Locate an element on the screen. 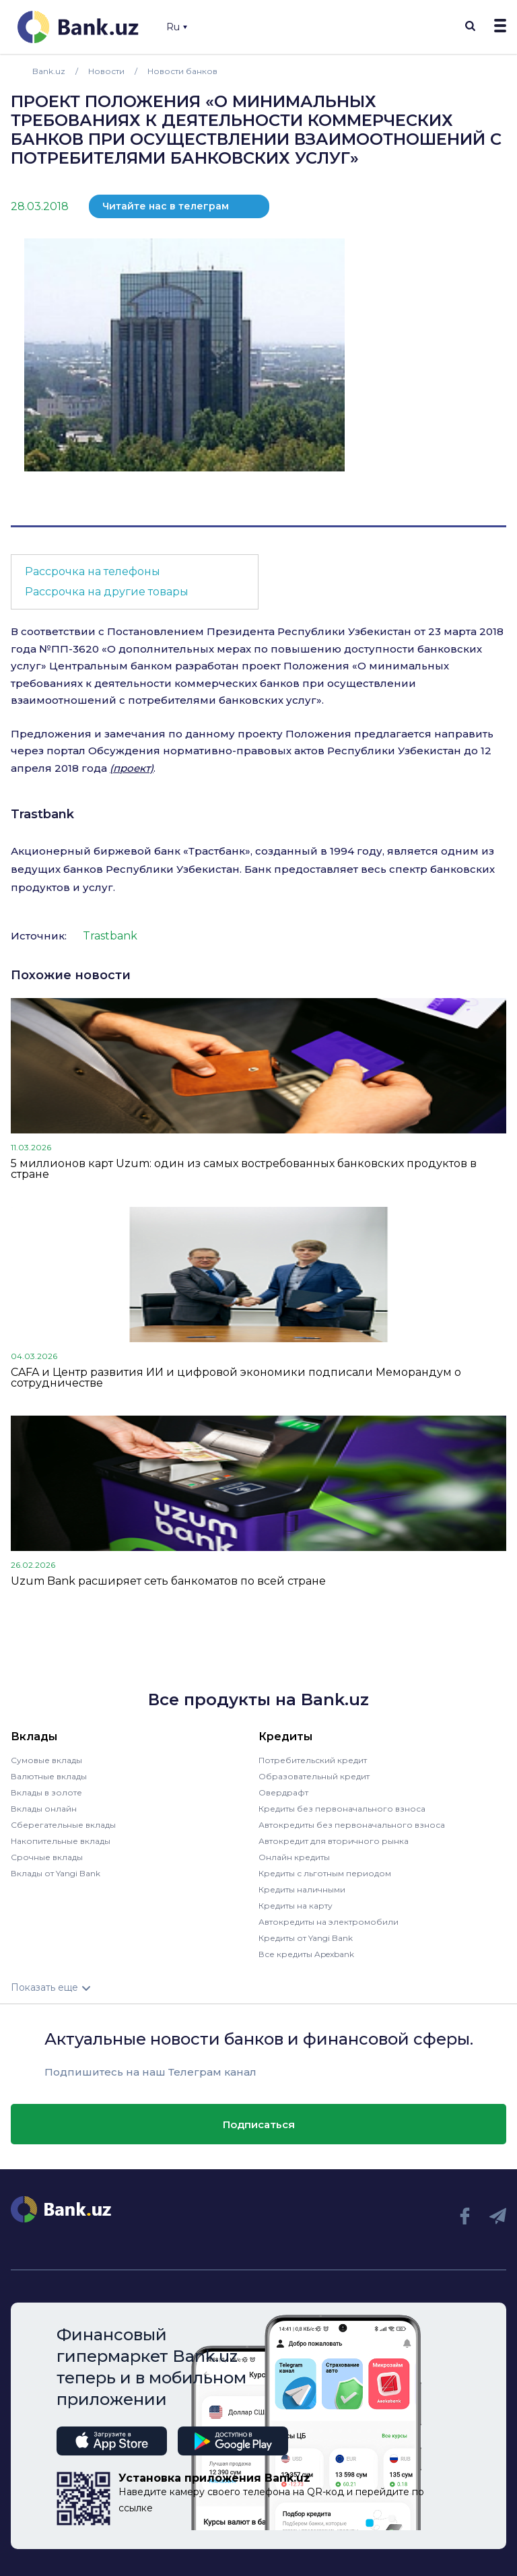 Image resolution: width=517 pixels, height=2576 pixels. Рассрочка на другие товары is located at coordinates (106, 591).